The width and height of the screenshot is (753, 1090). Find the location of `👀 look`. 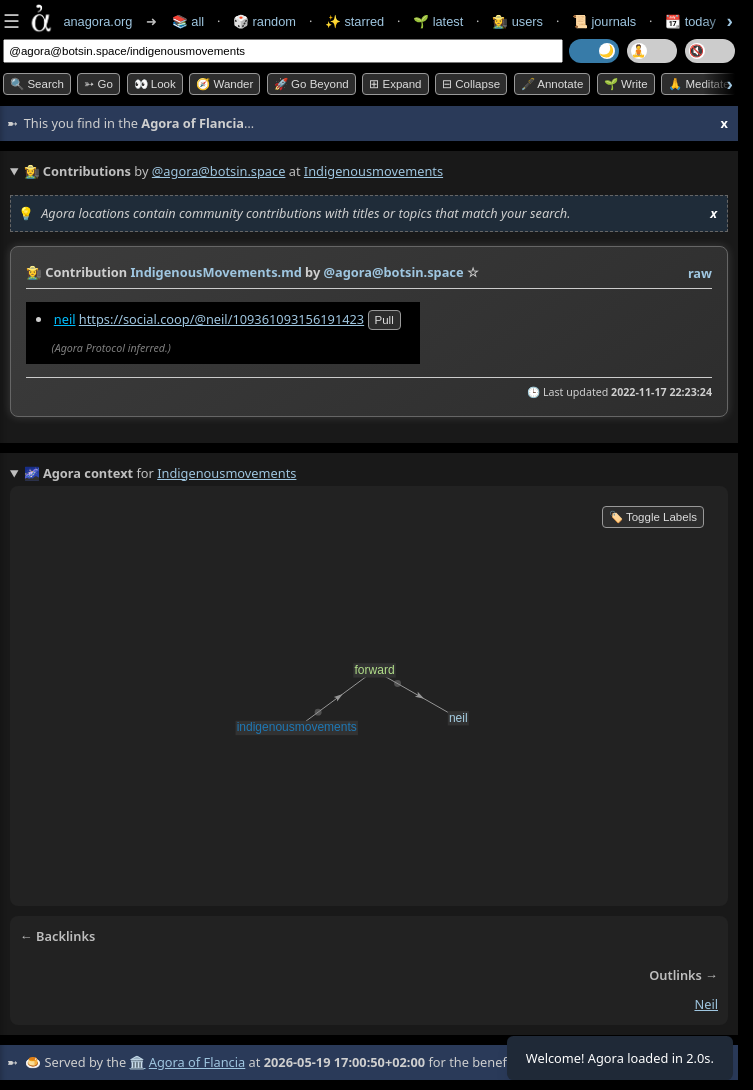

👀 look is located at coordinates (155, 84).